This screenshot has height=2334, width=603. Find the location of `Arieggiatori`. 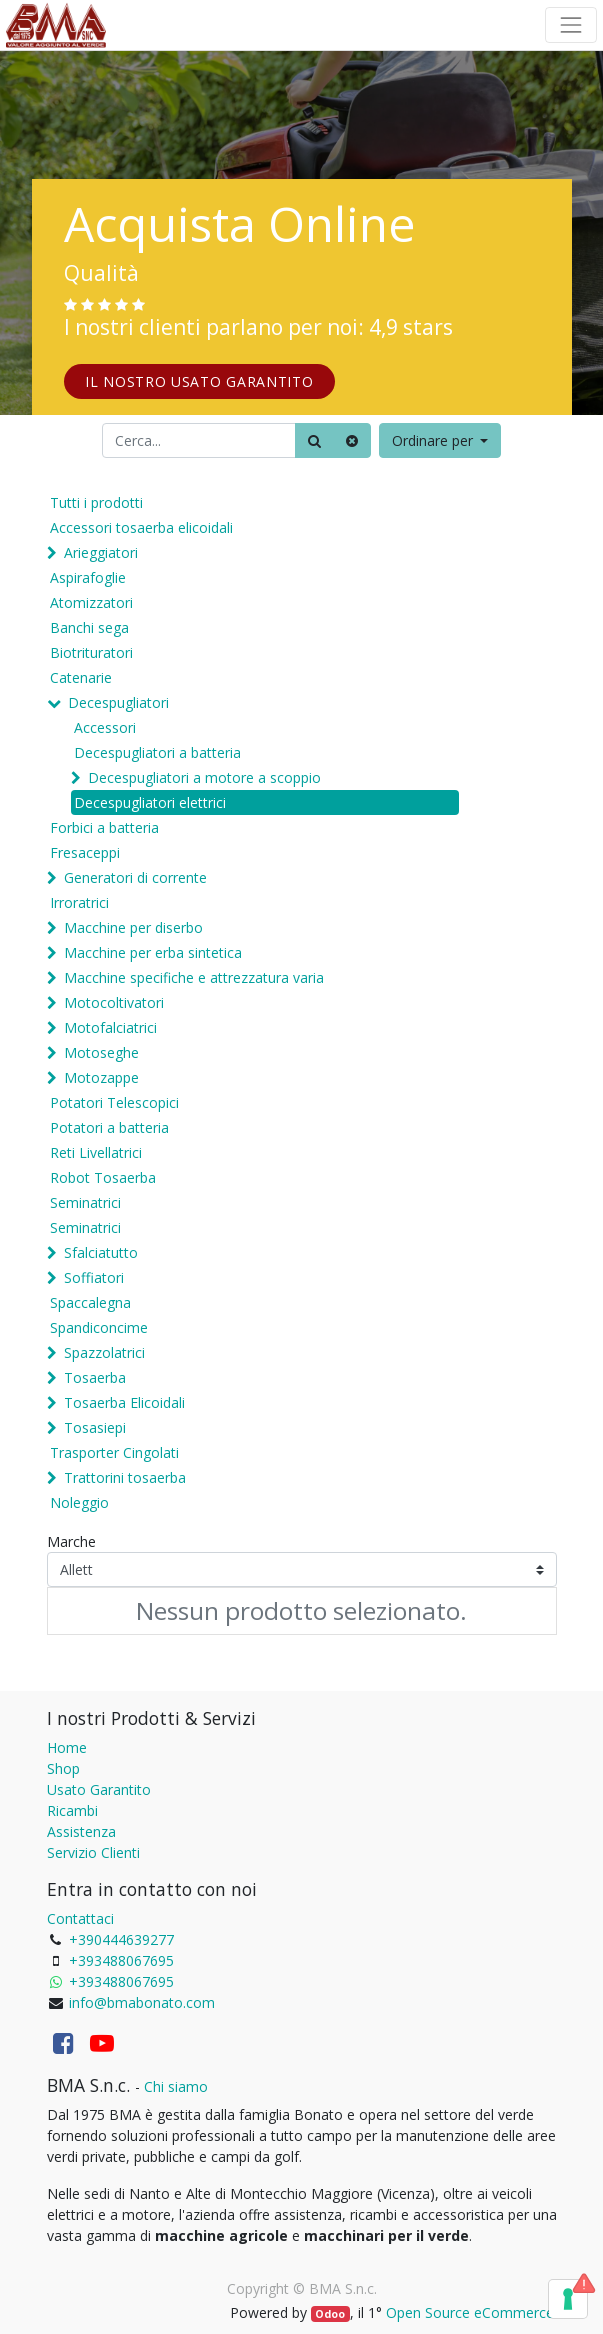

Arieggiatori is located at coordinates (101, 552).